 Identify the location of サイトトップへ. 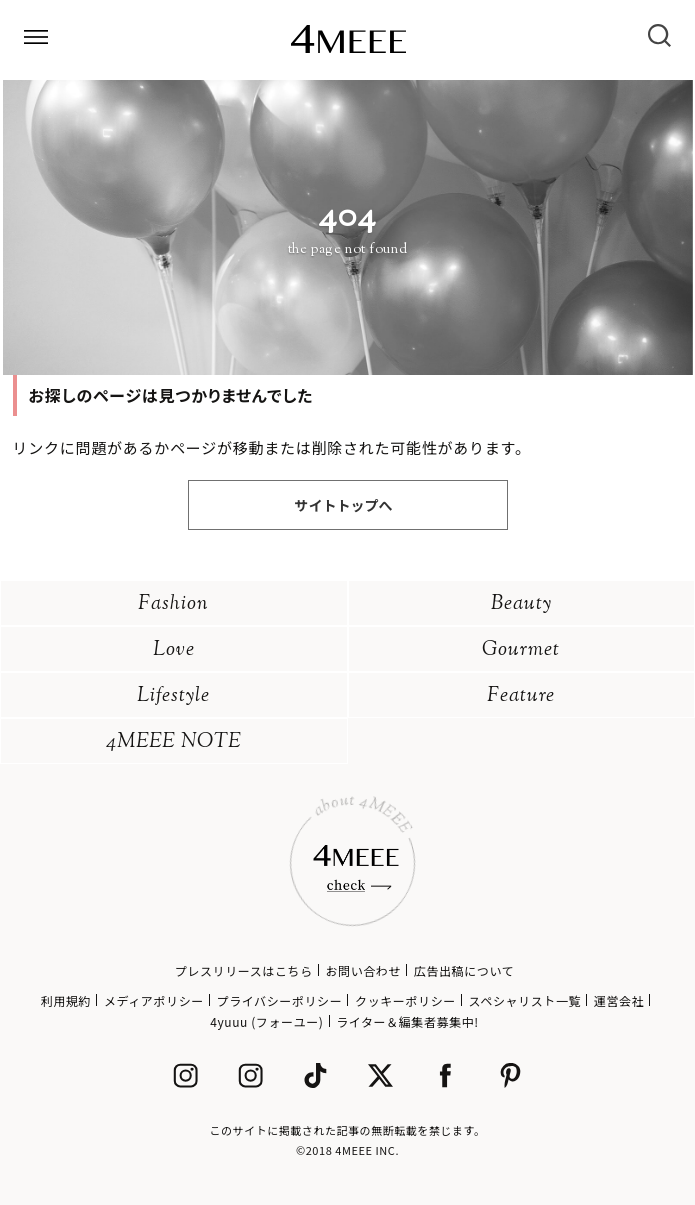
(344, 505).